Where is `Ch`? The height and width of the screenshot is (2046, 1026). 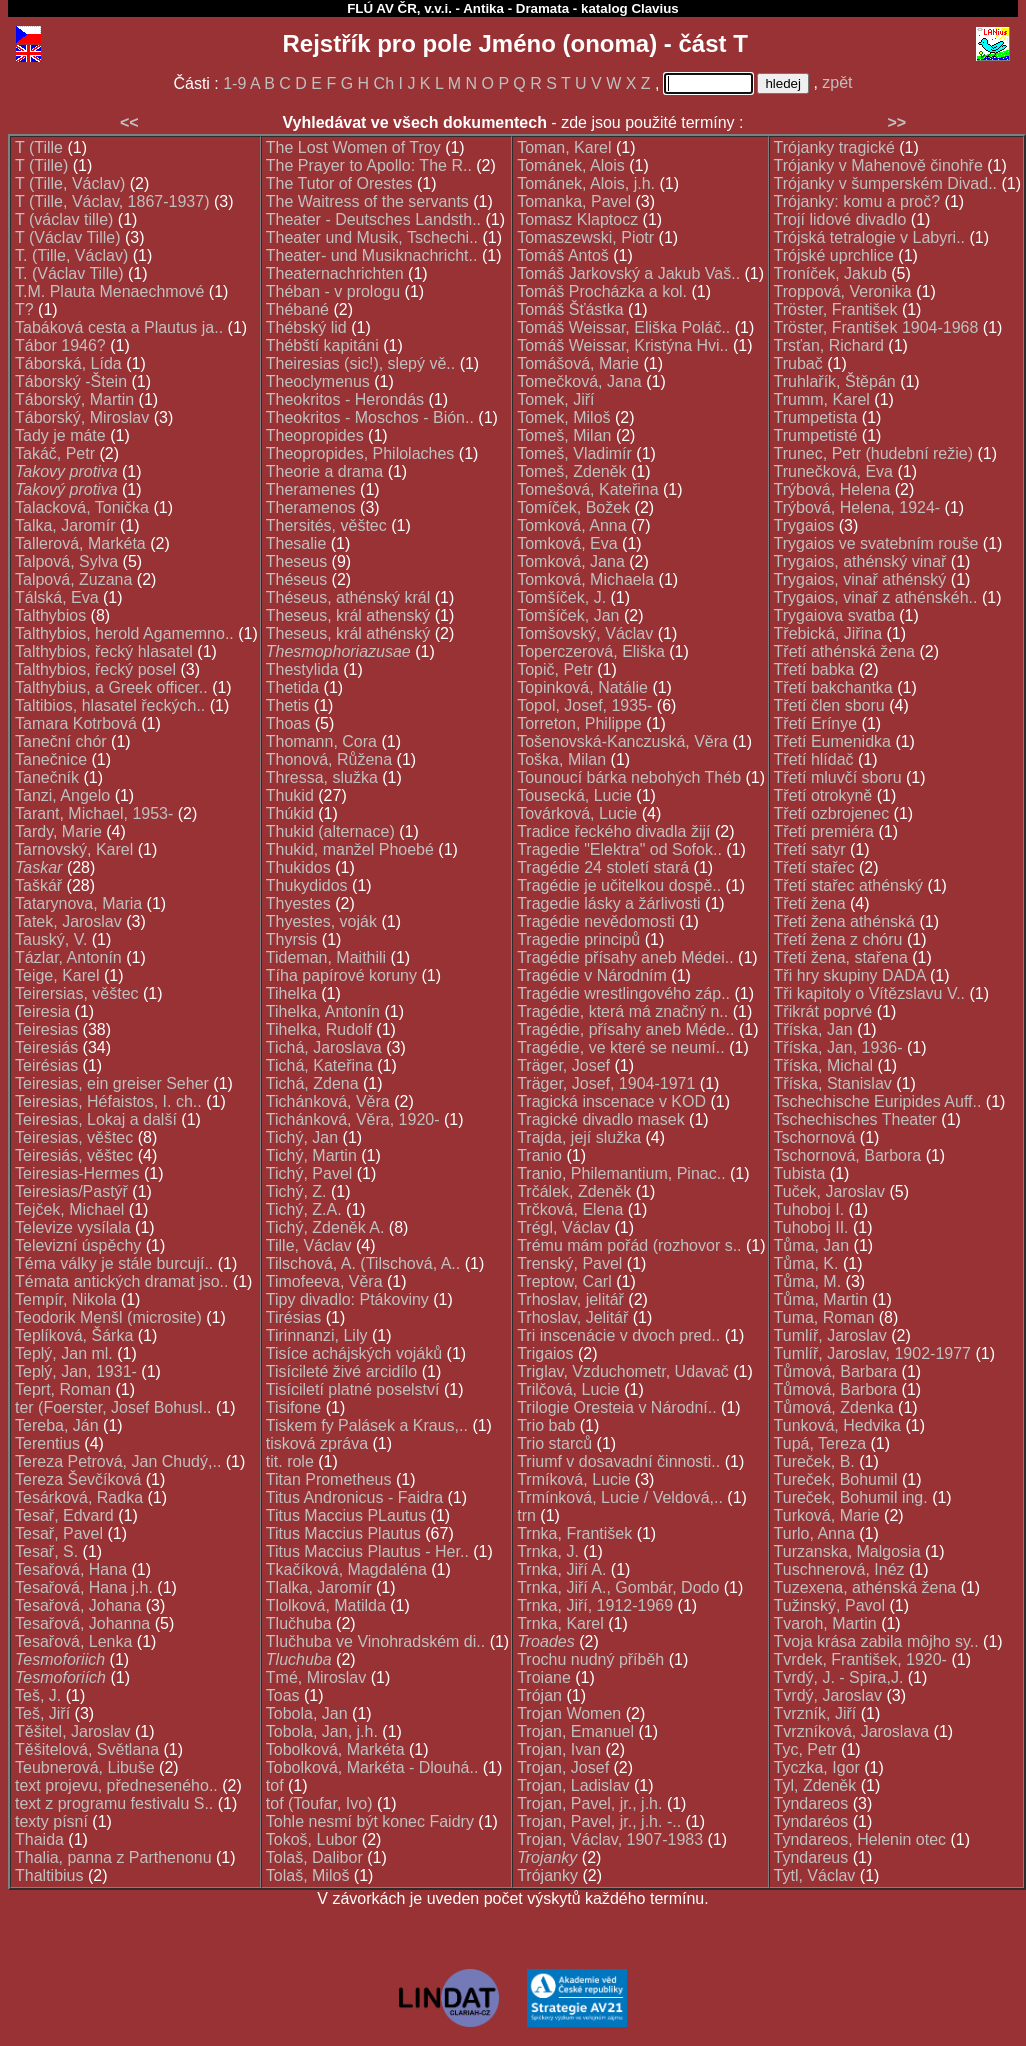
Ch is located at coordinates (384, 83).